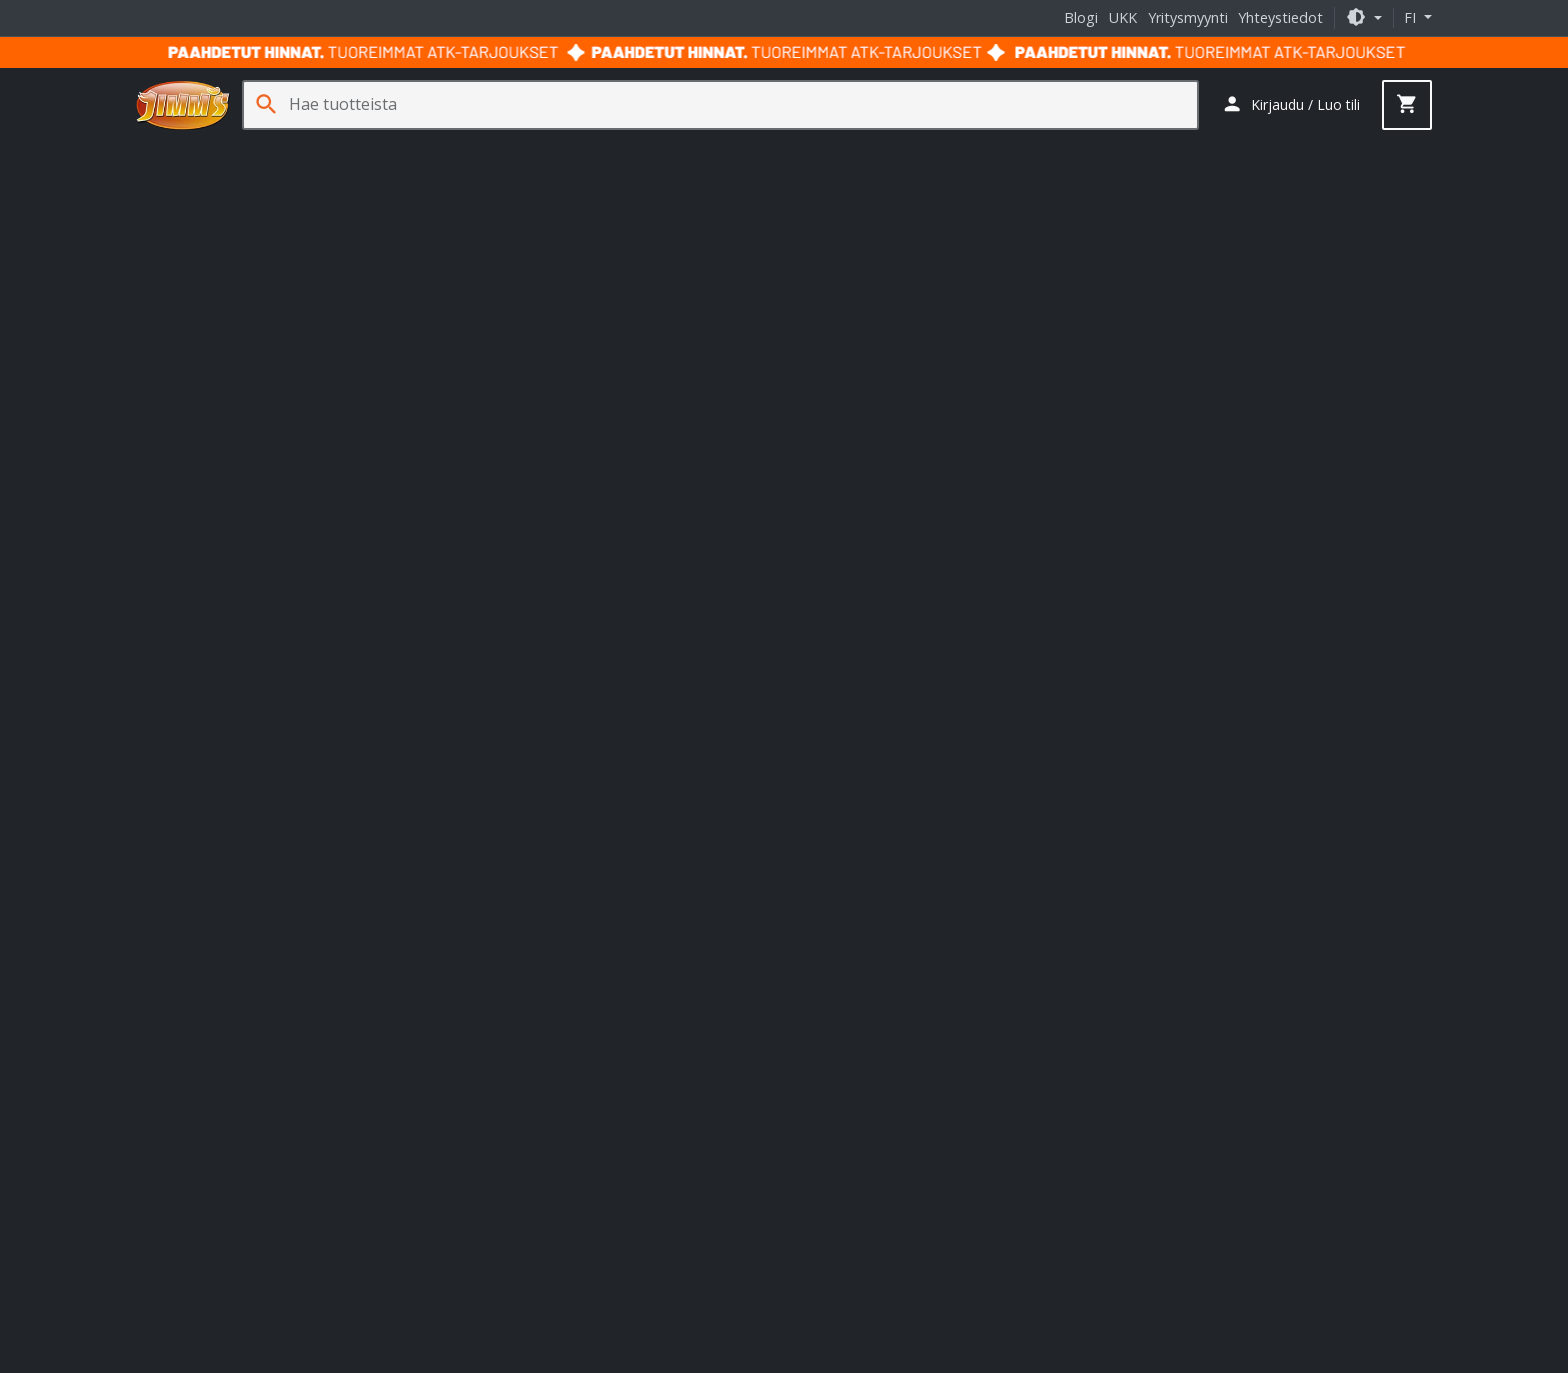 Image resolution: width=1568 pixels, height=1373 pixels. I want to click on APNX, so click(484, 977).